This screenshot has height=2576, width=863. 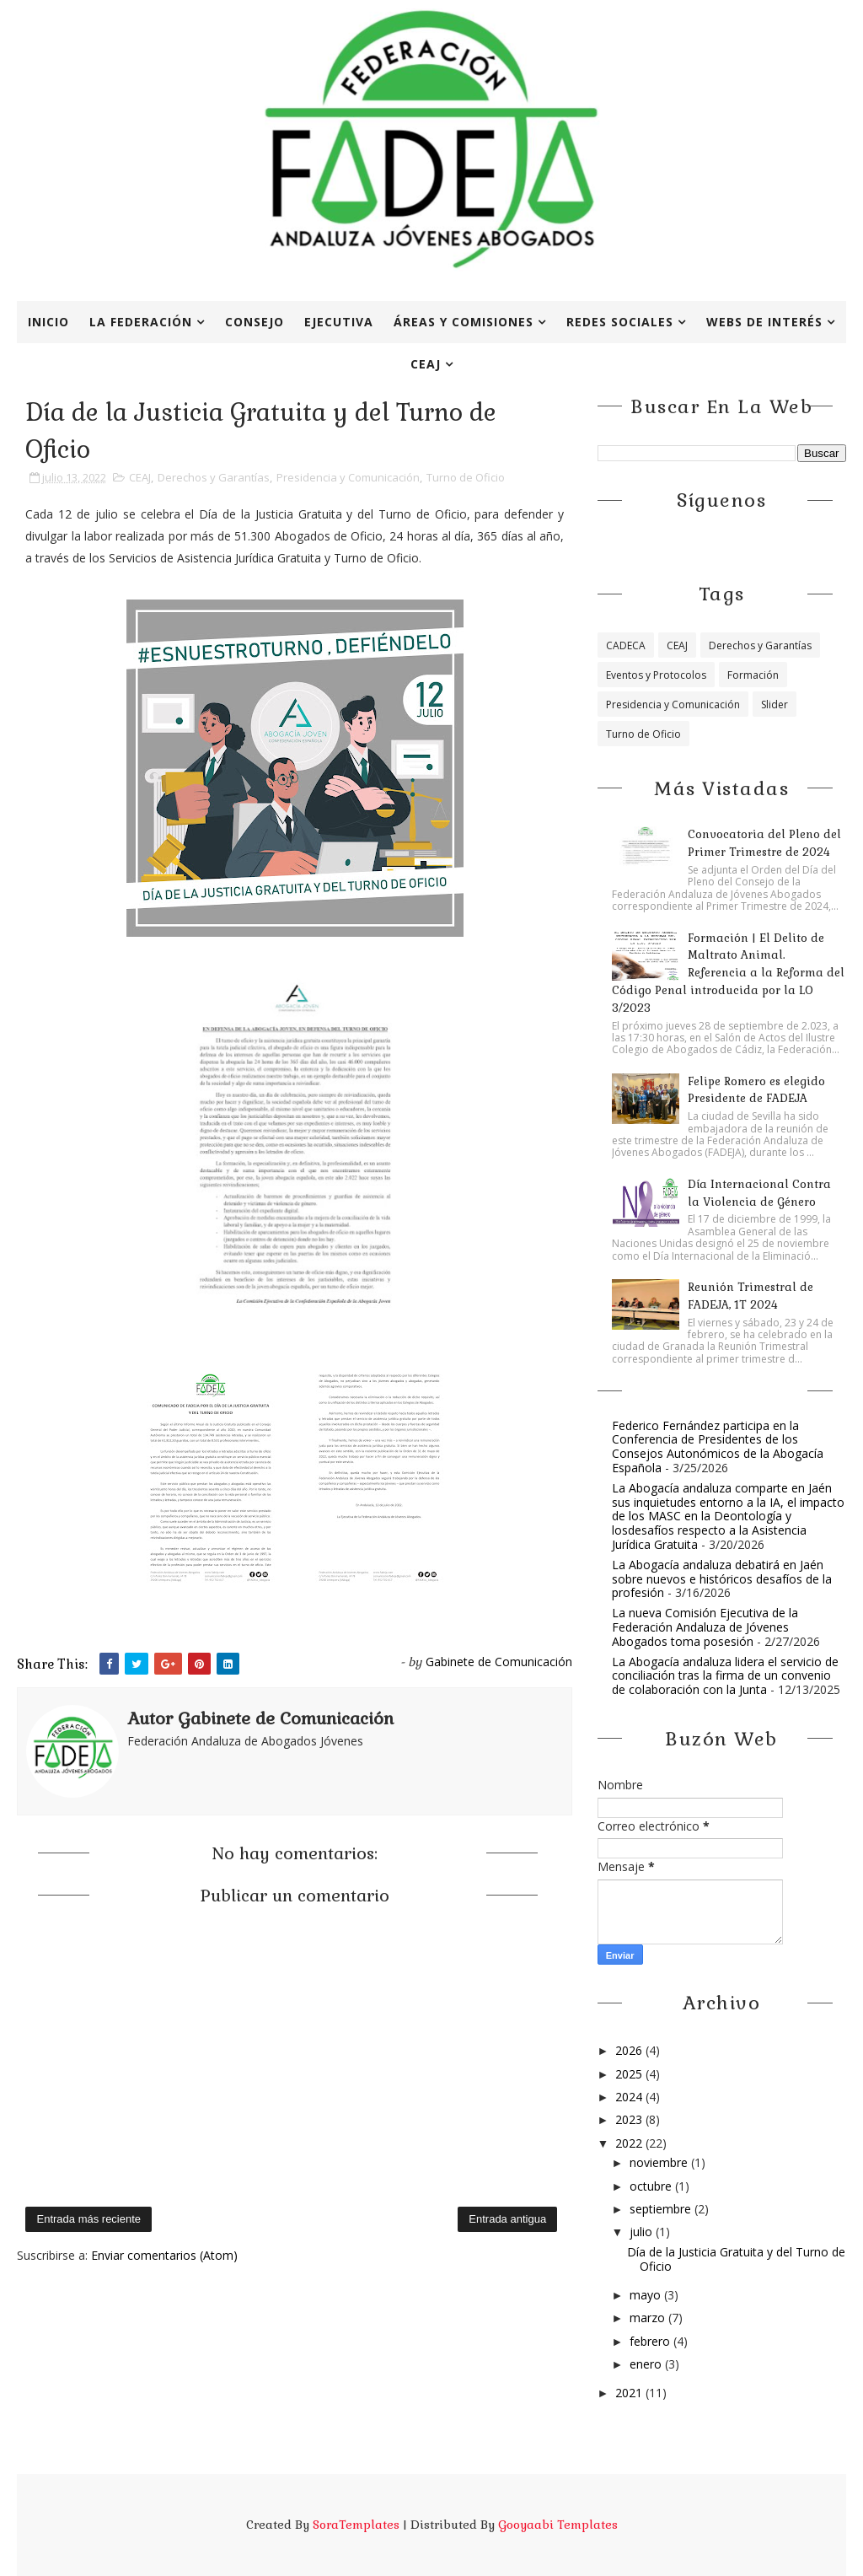 What do you see at coordinates (214, 477) in the screenshot?
I see `Derechos y Garantías` at bounding box center [214, 477].